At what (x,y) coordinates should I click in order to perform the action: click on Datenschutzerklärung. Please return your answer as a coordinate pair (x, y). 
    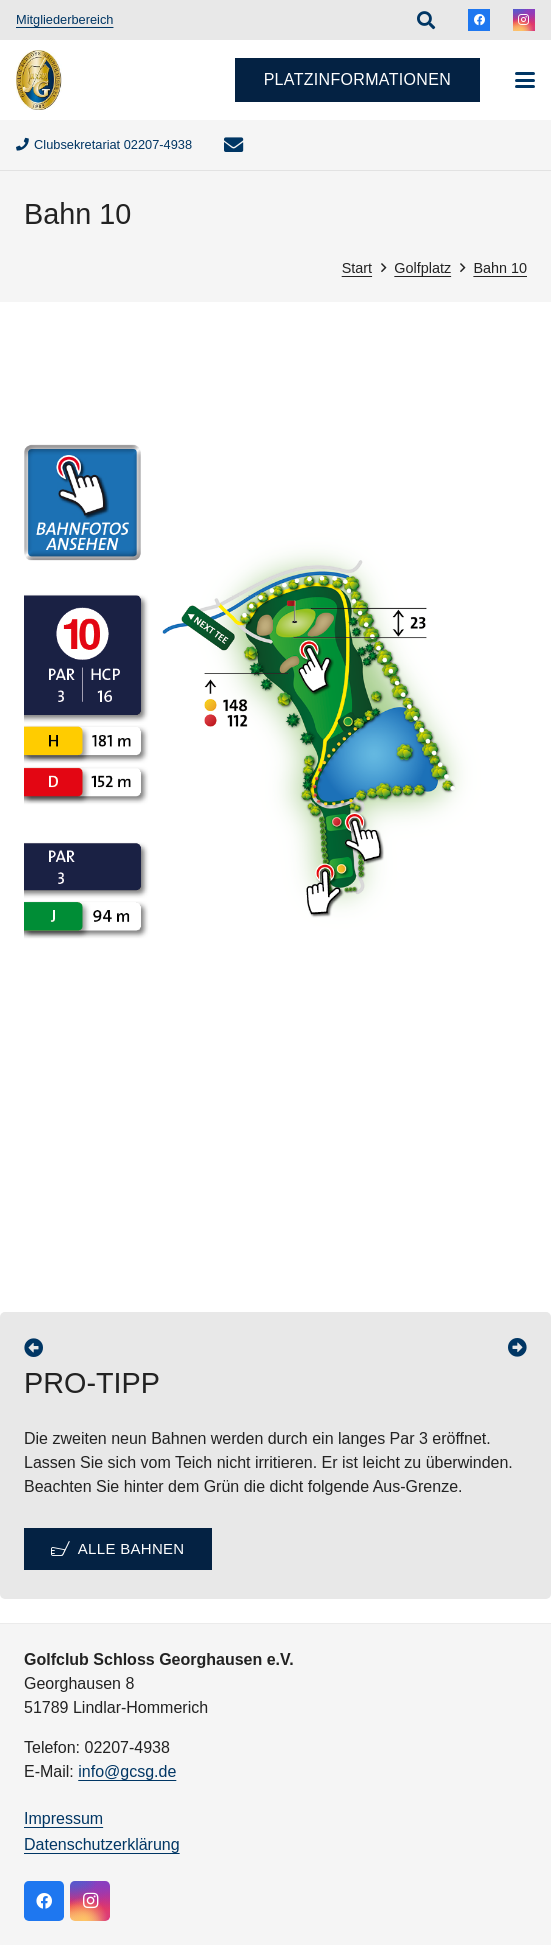
    Looking at the image, I should click on (102, 1844).